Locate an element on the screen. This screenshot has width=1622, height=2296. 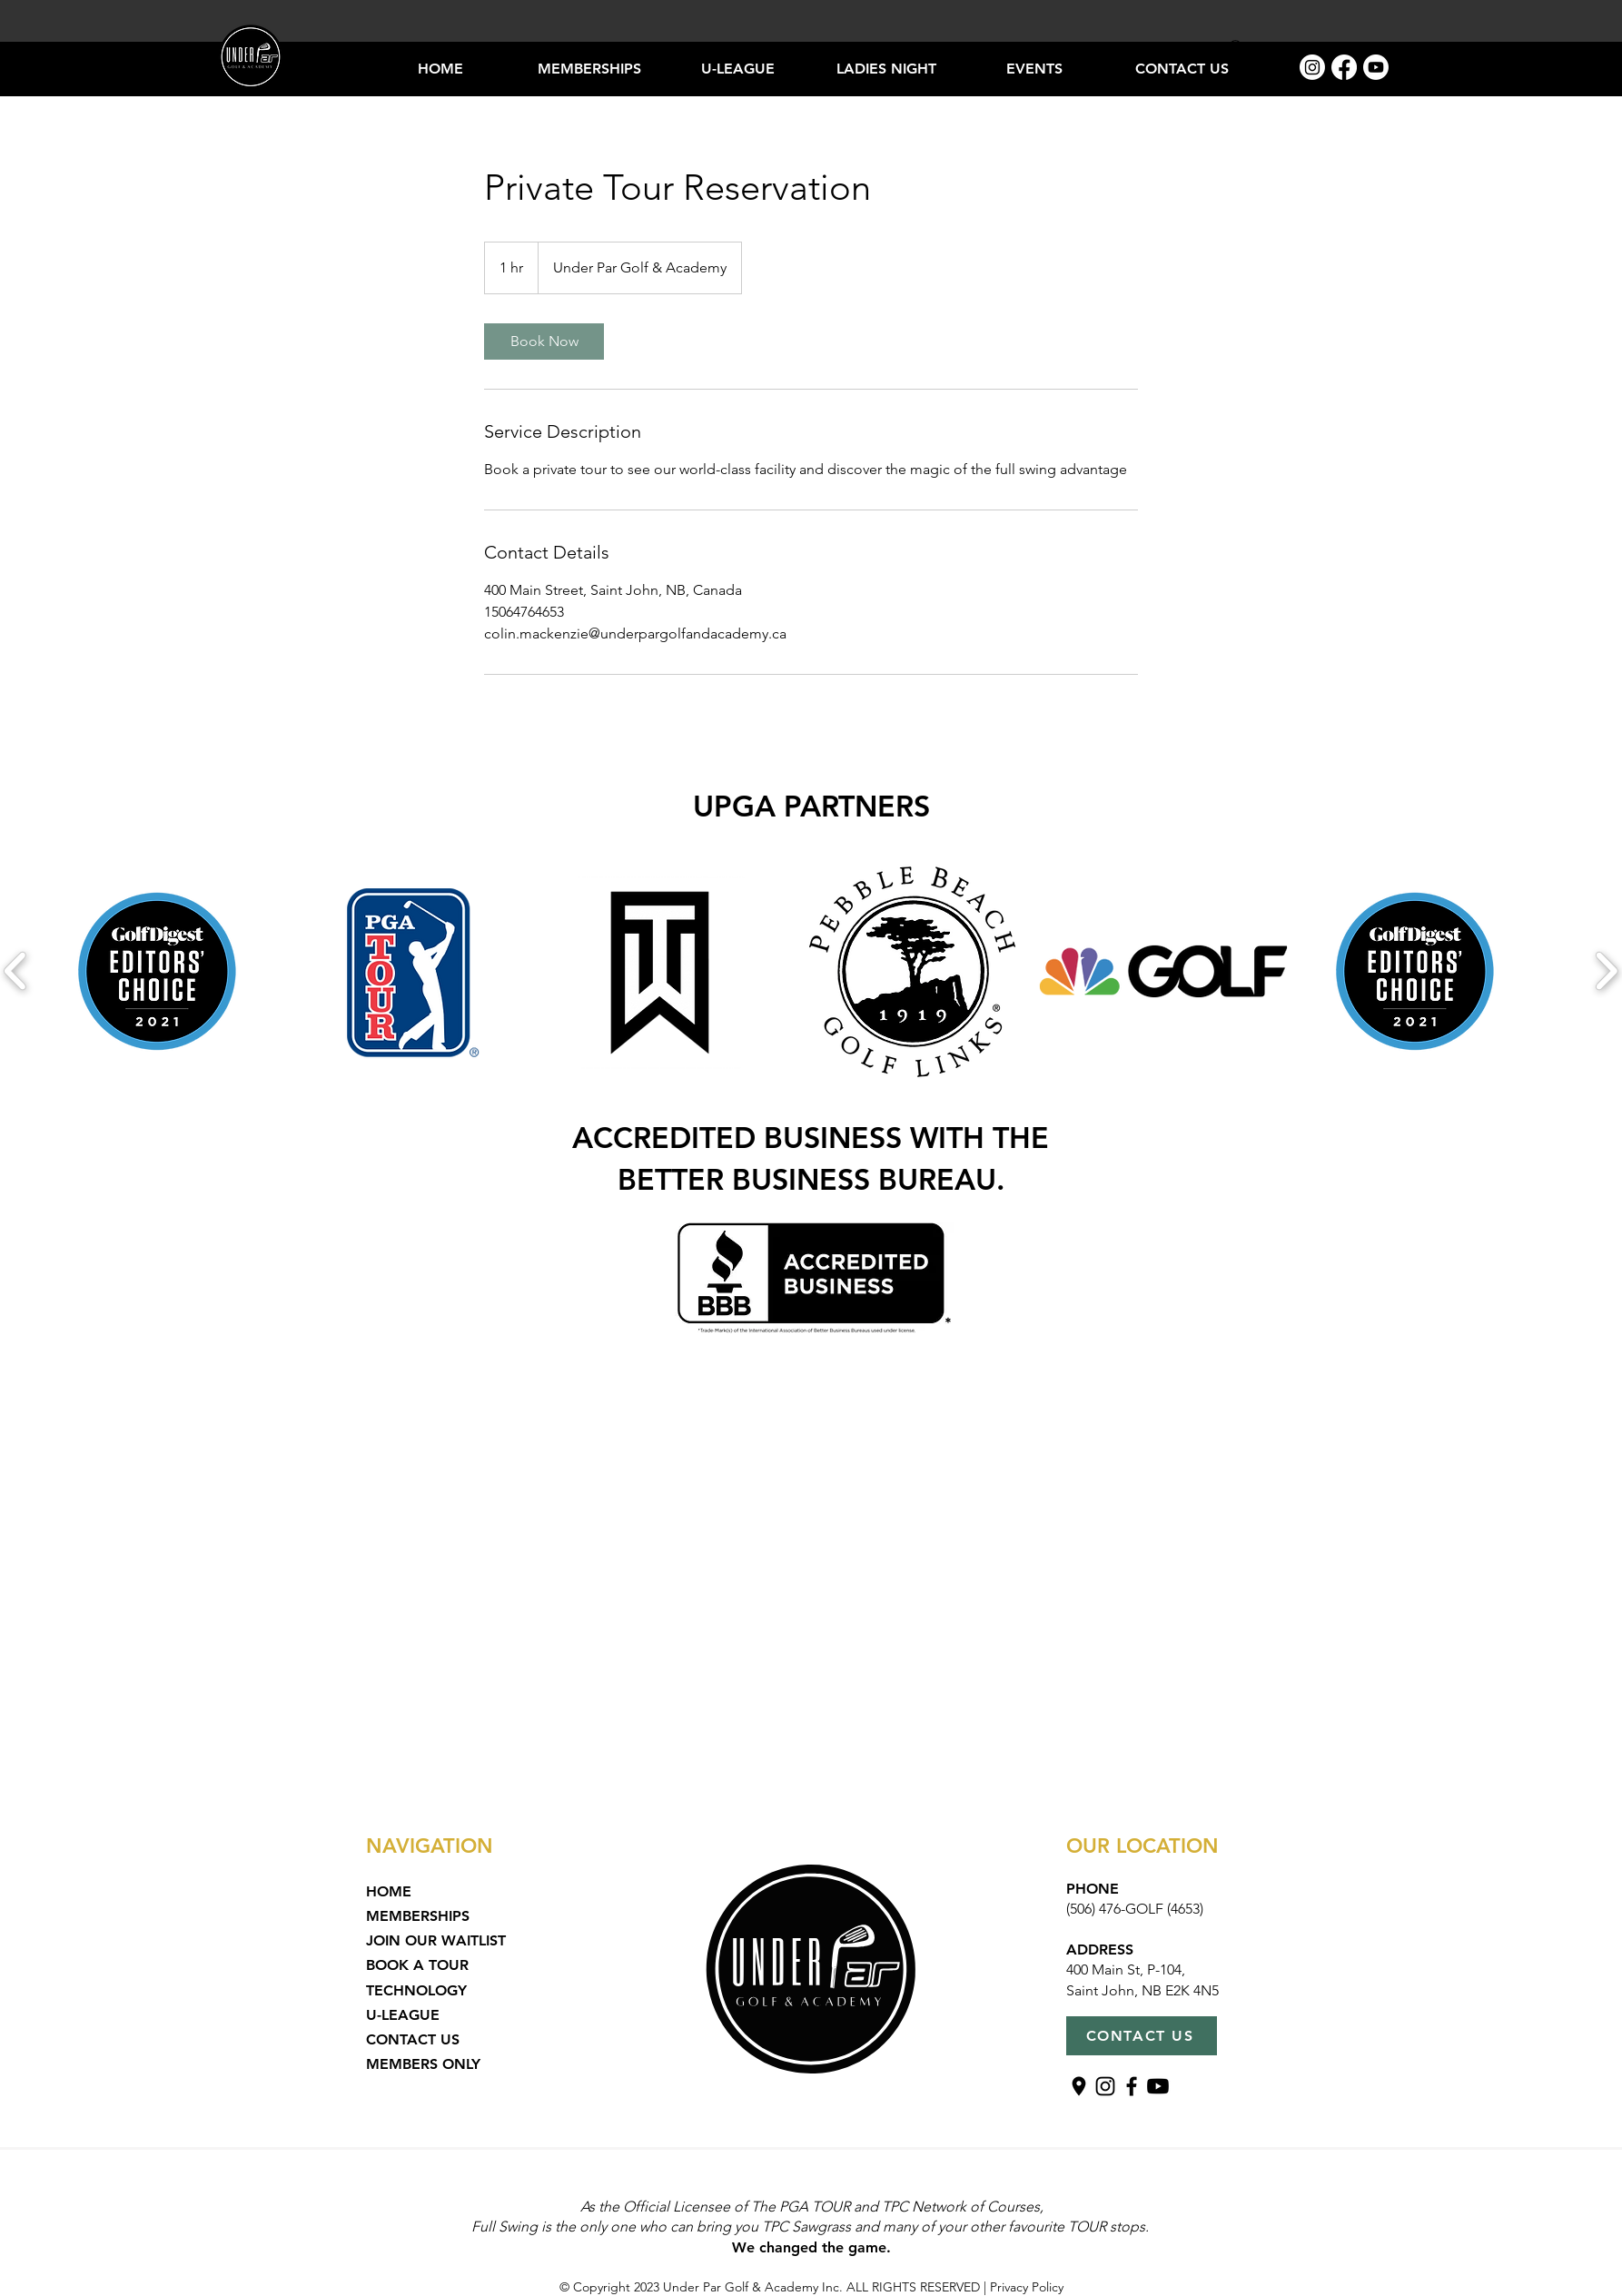
[Youtube] is located at coordinates (1376, 67).